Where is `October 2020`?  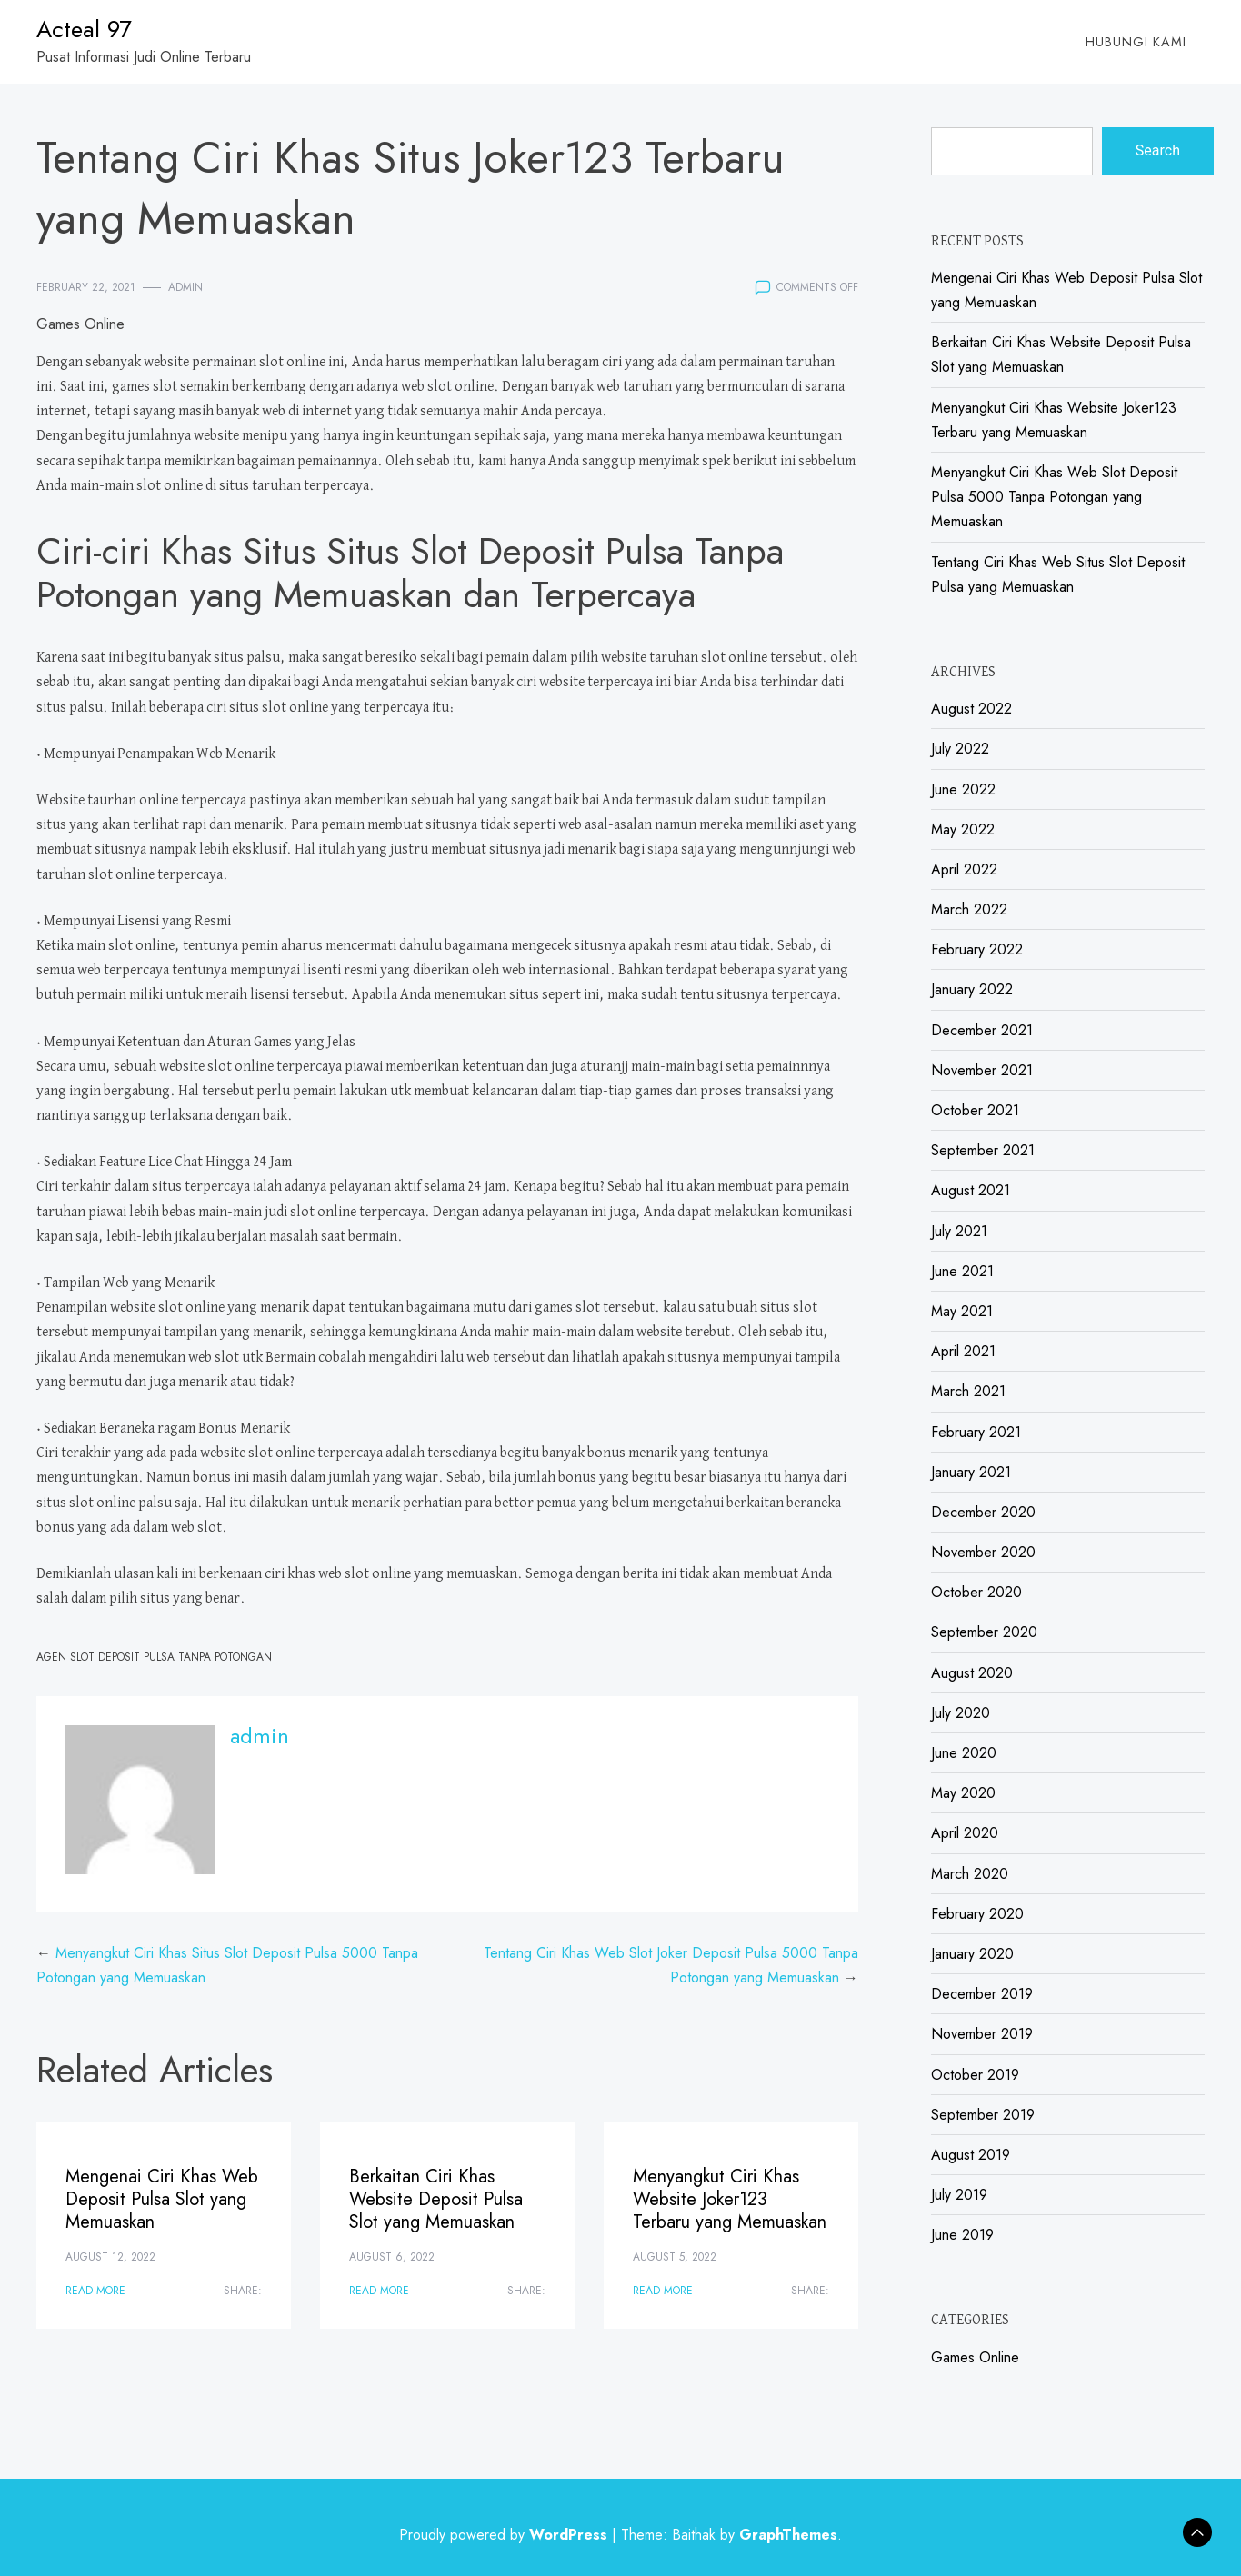
October 2020 is located at coordinates (976, 1592).